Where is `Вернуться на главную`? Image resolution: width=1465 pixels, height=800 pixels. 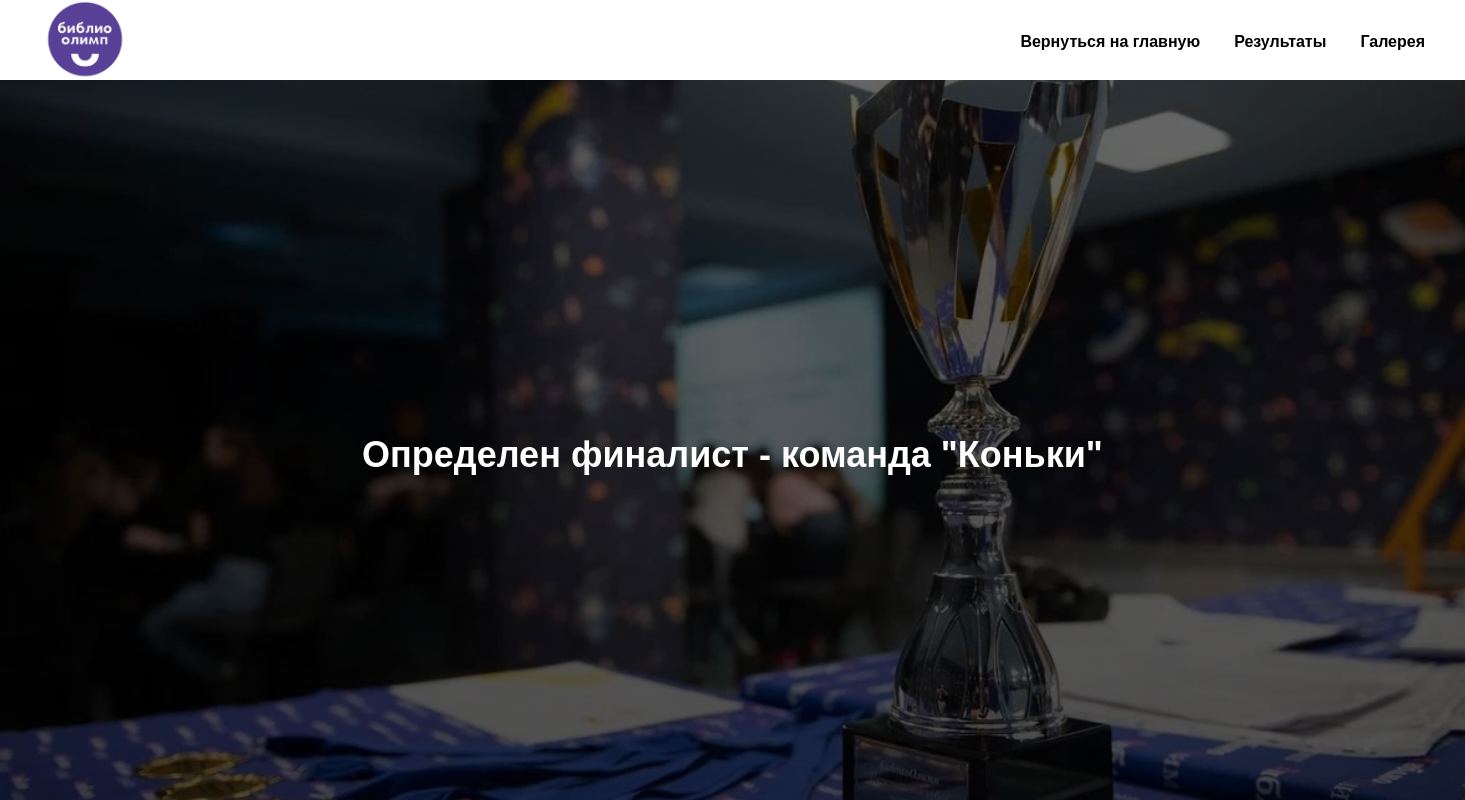
Вернуться на главную is located at coordinates (1110, 41).